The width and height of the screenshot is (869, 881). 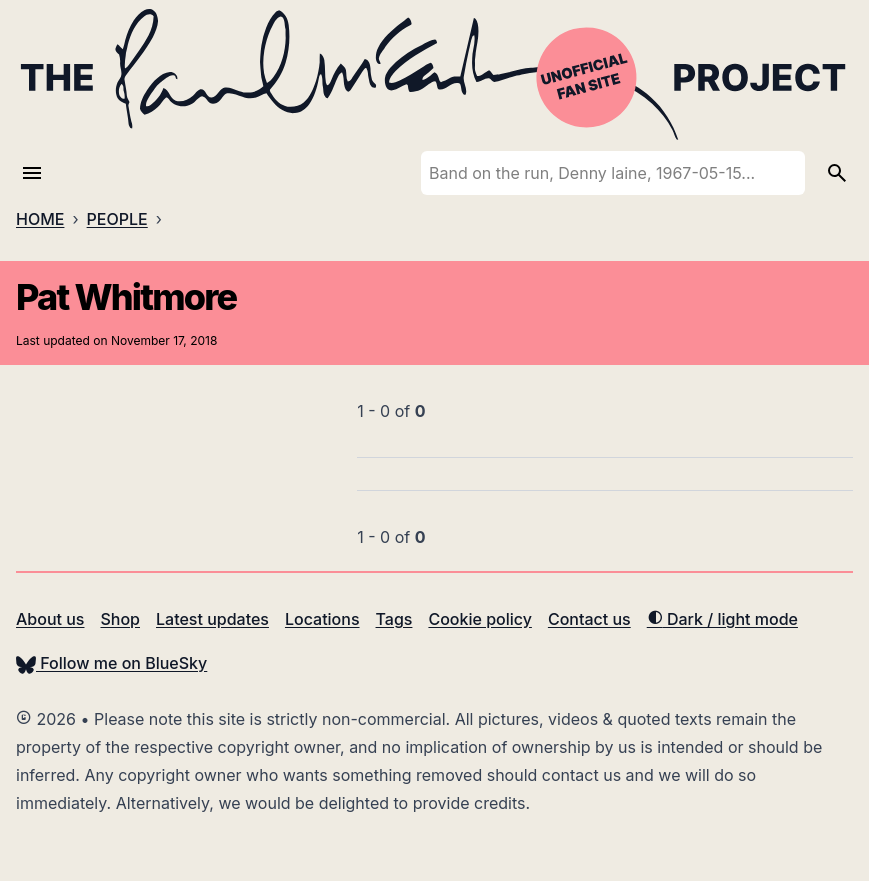 What do you see at coordinates (589, 619) in the screenshot?
I see `Contact us` at bounding box center [589, 619].